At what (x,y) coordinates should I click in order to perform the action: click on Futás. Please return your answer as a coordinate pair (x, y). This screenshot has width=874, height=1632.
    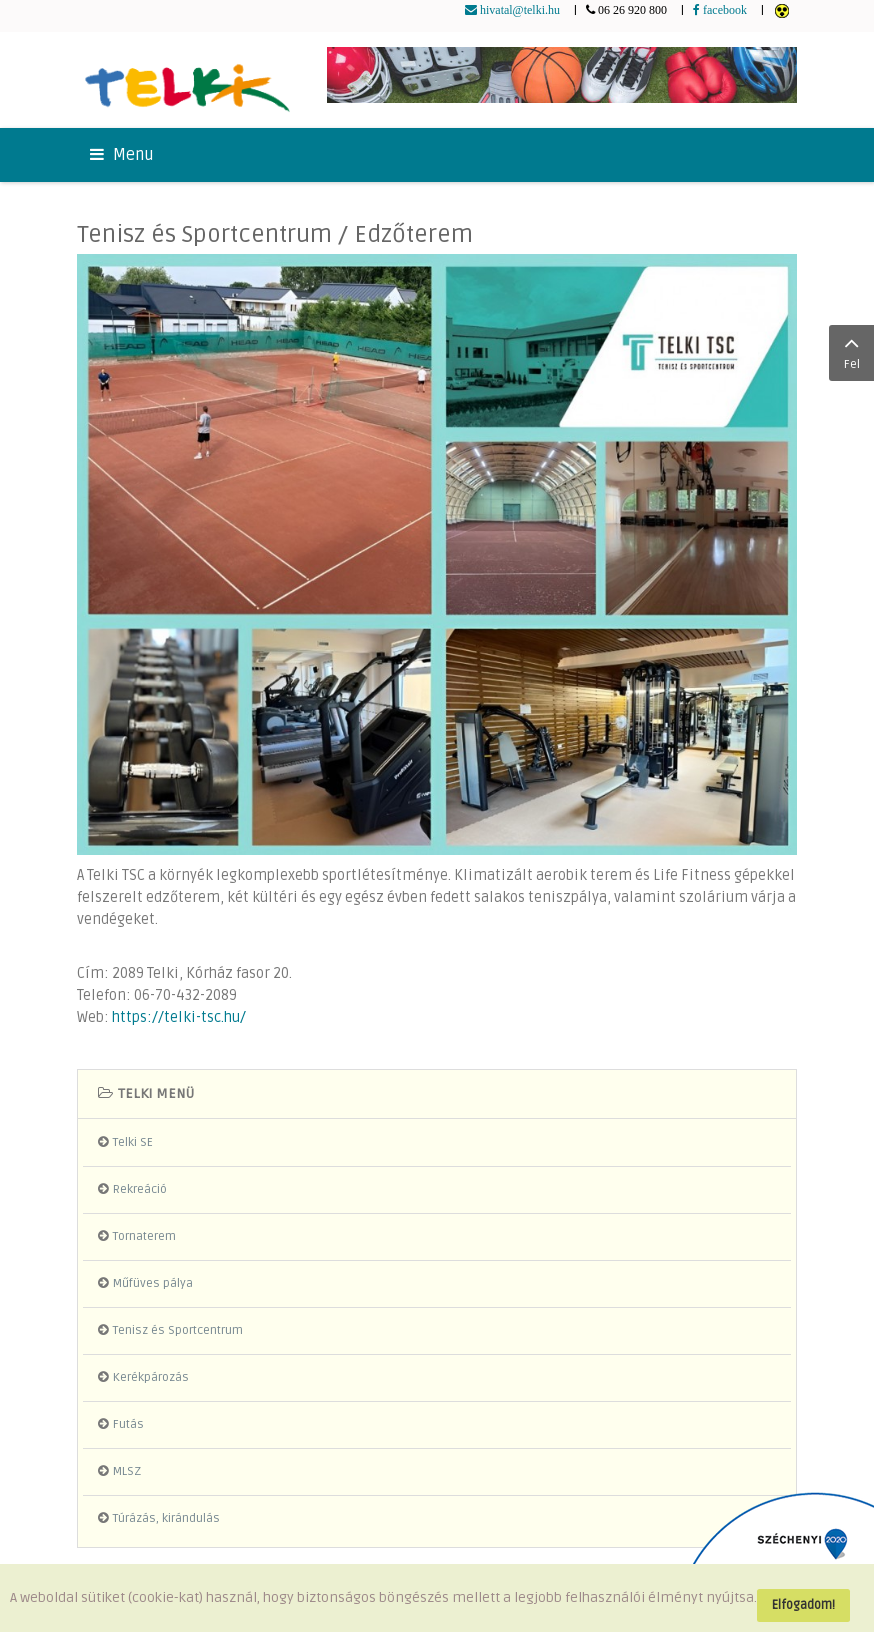
    Looking at the image, I should click on (128, 1424).